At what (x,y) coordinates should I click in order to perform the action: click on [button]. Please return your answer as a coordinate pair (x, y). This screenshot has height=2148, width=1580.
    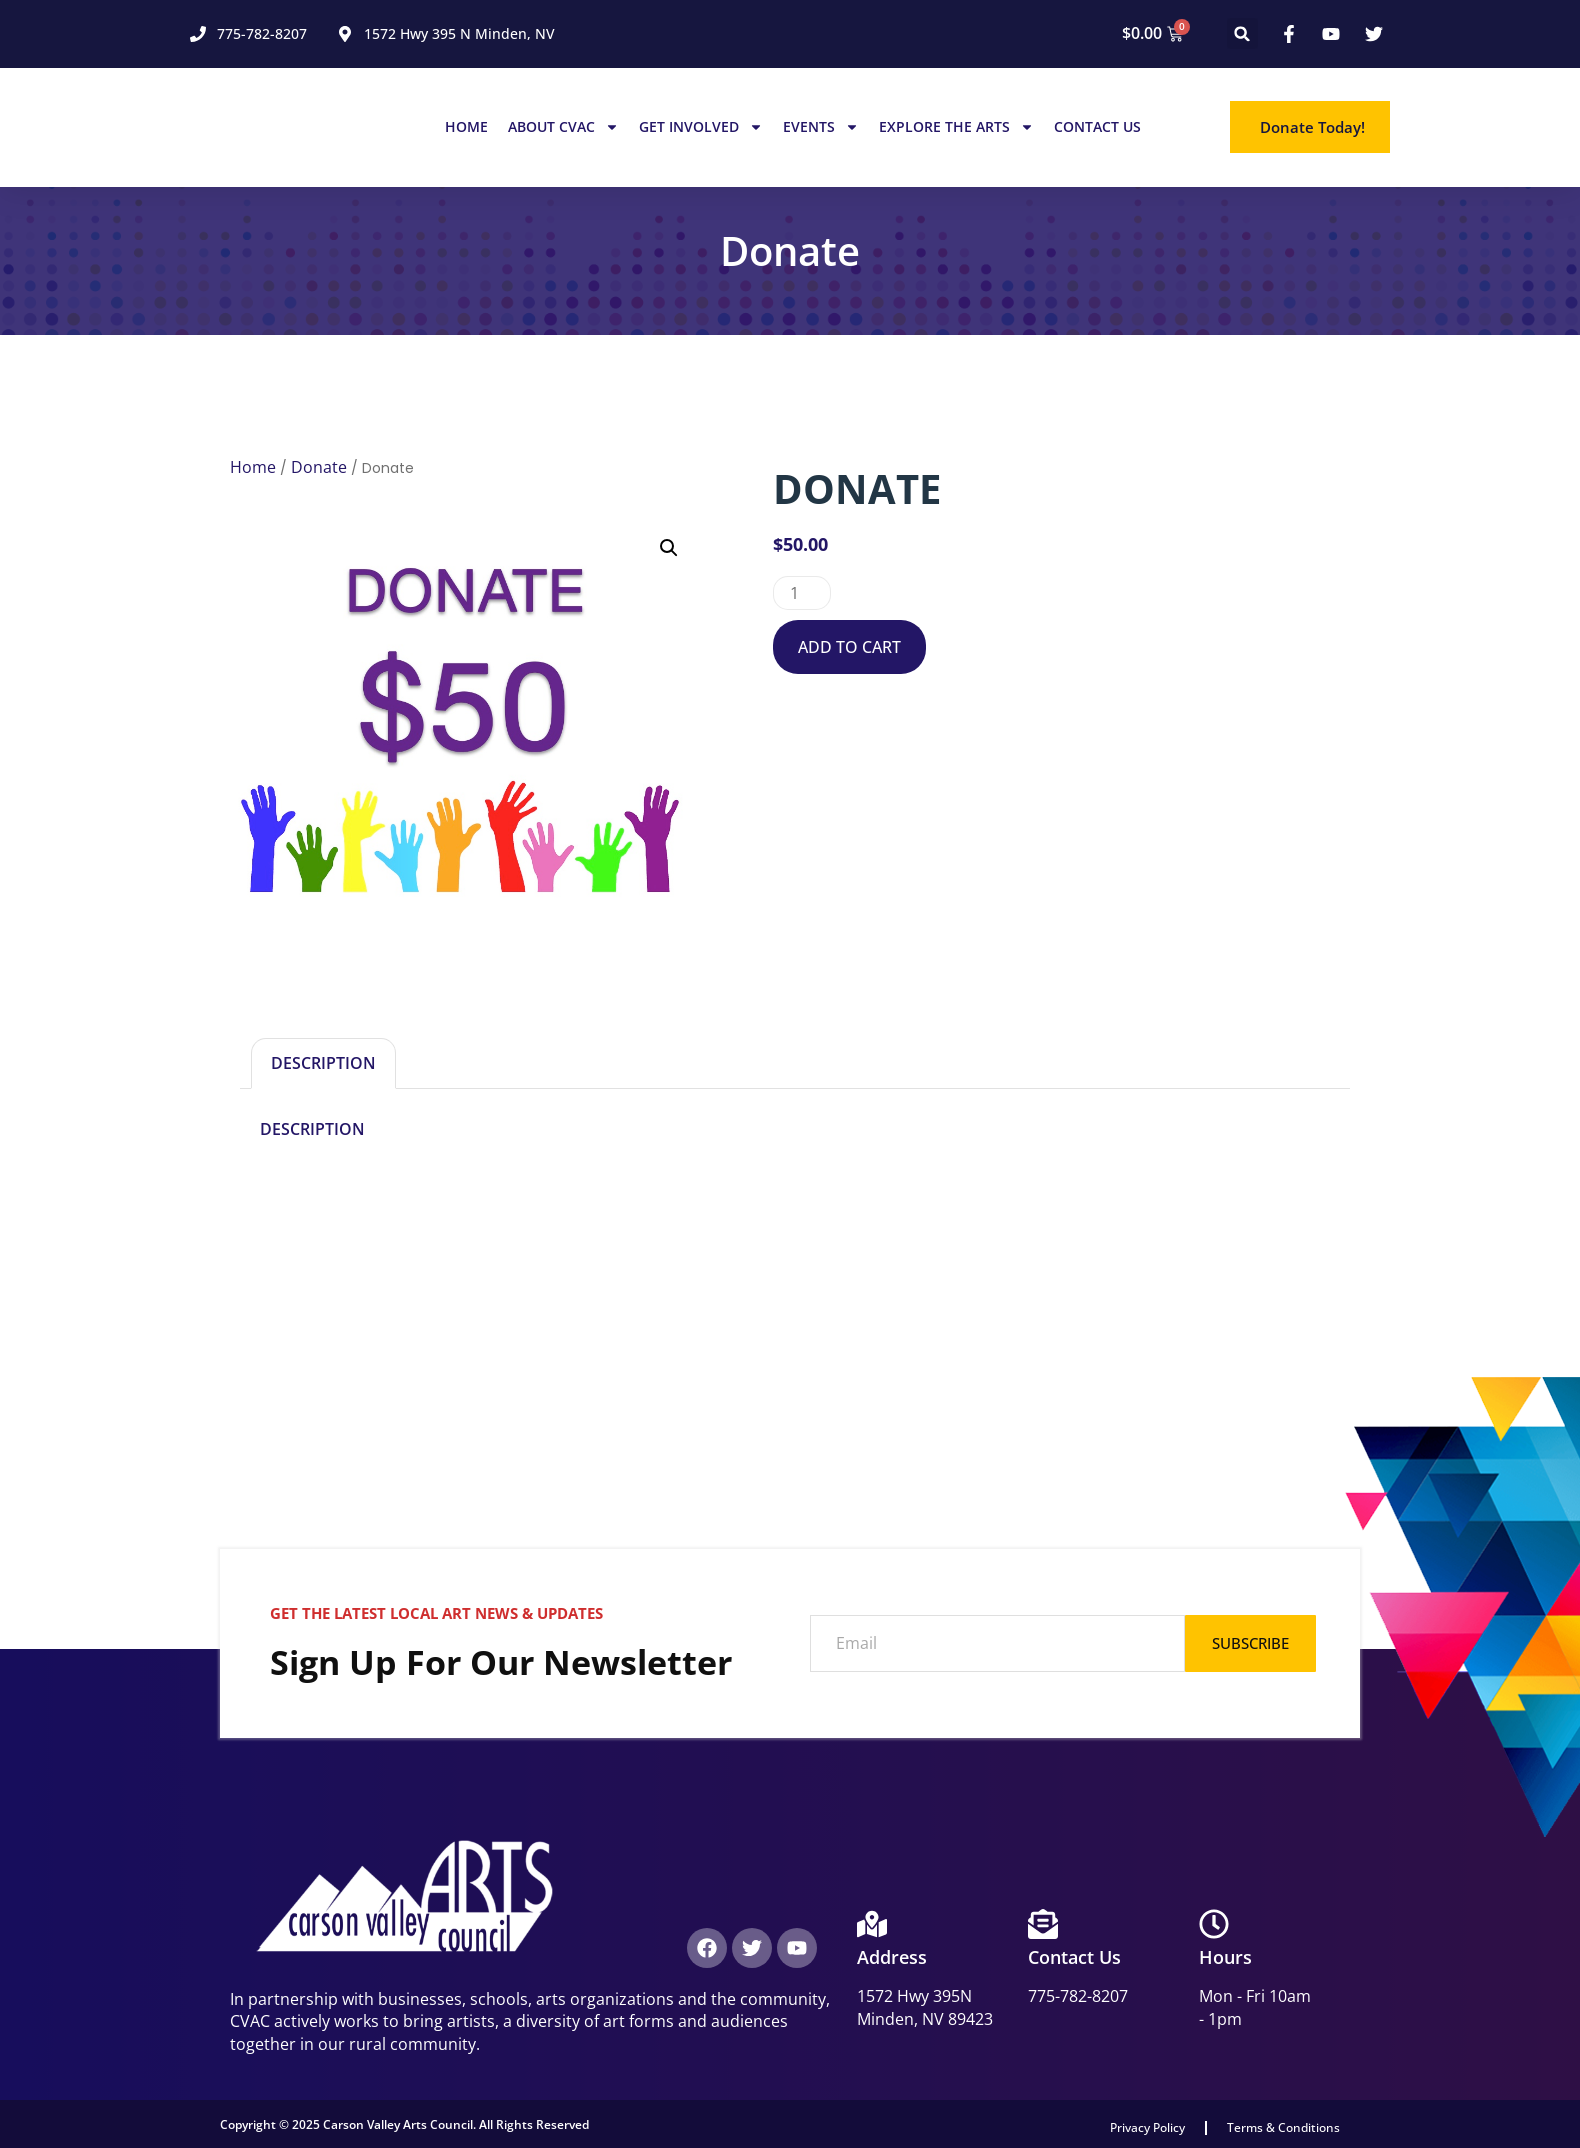
    Looking at the image, I should click on (1242, 33).